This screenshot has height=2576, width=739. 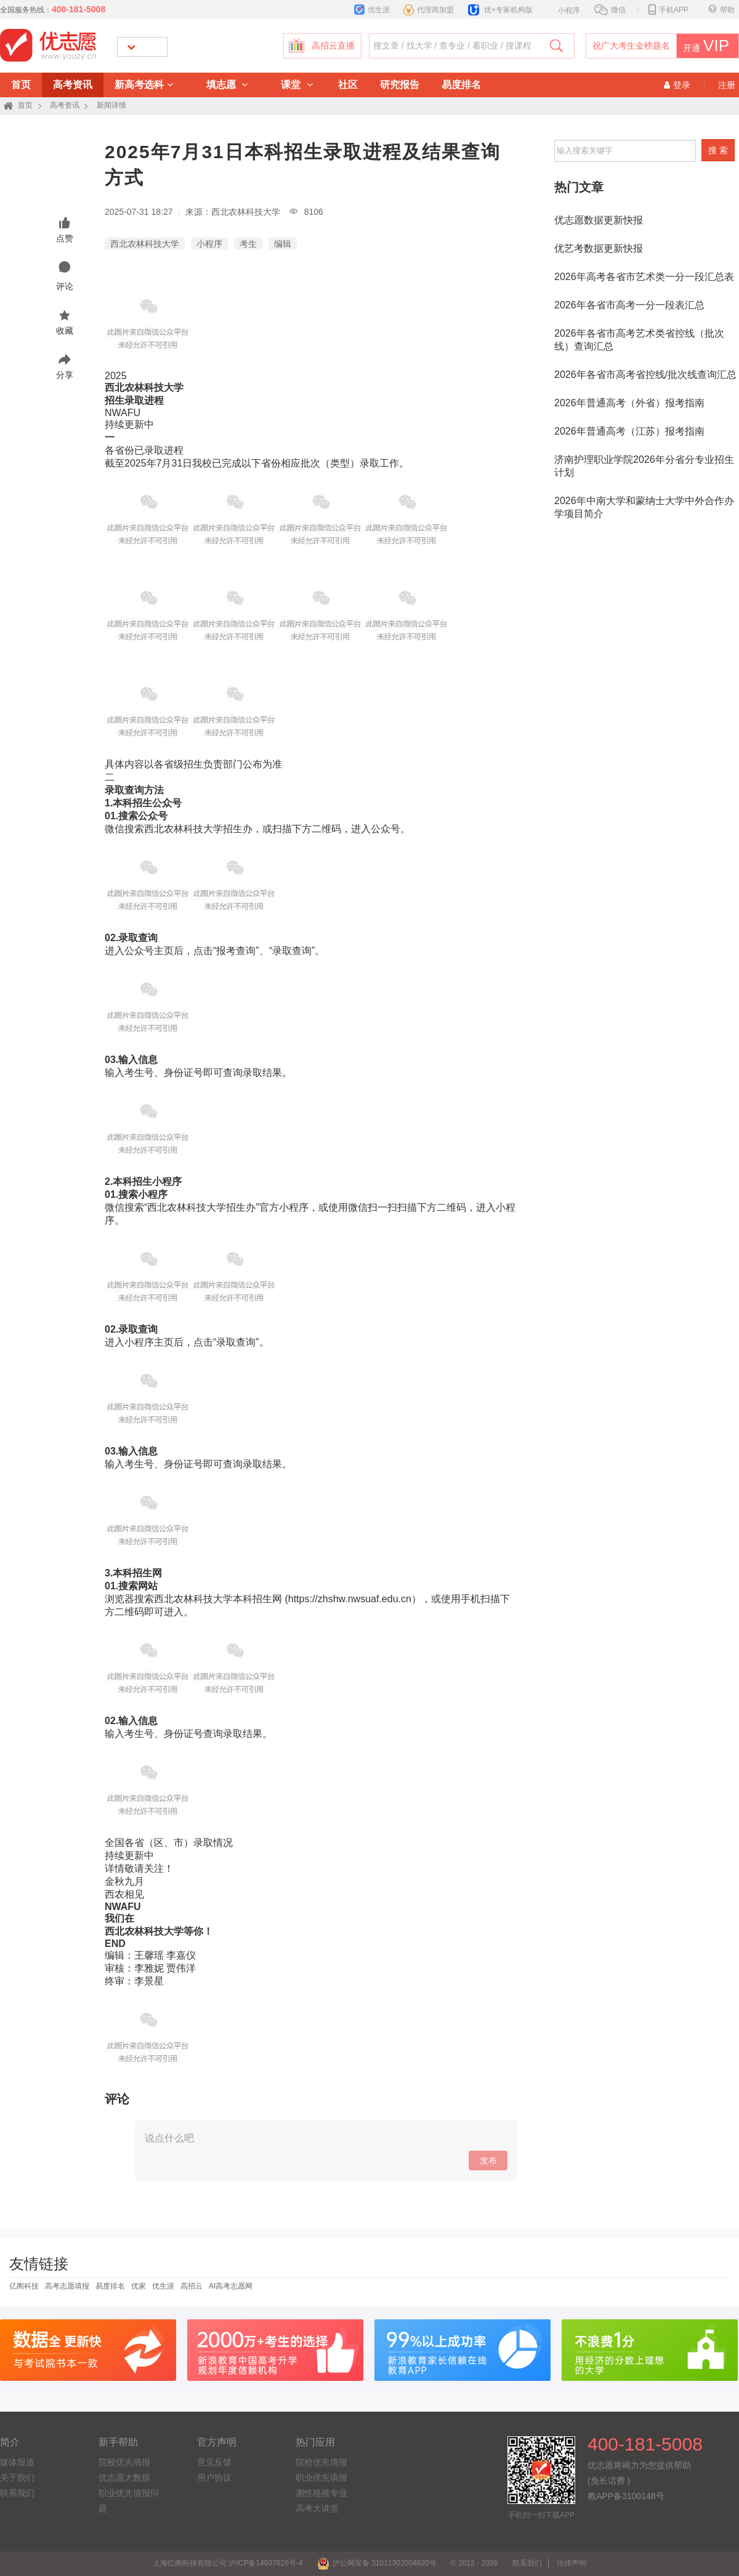 I want to click on 填志愿, so click(x=227, y=84).